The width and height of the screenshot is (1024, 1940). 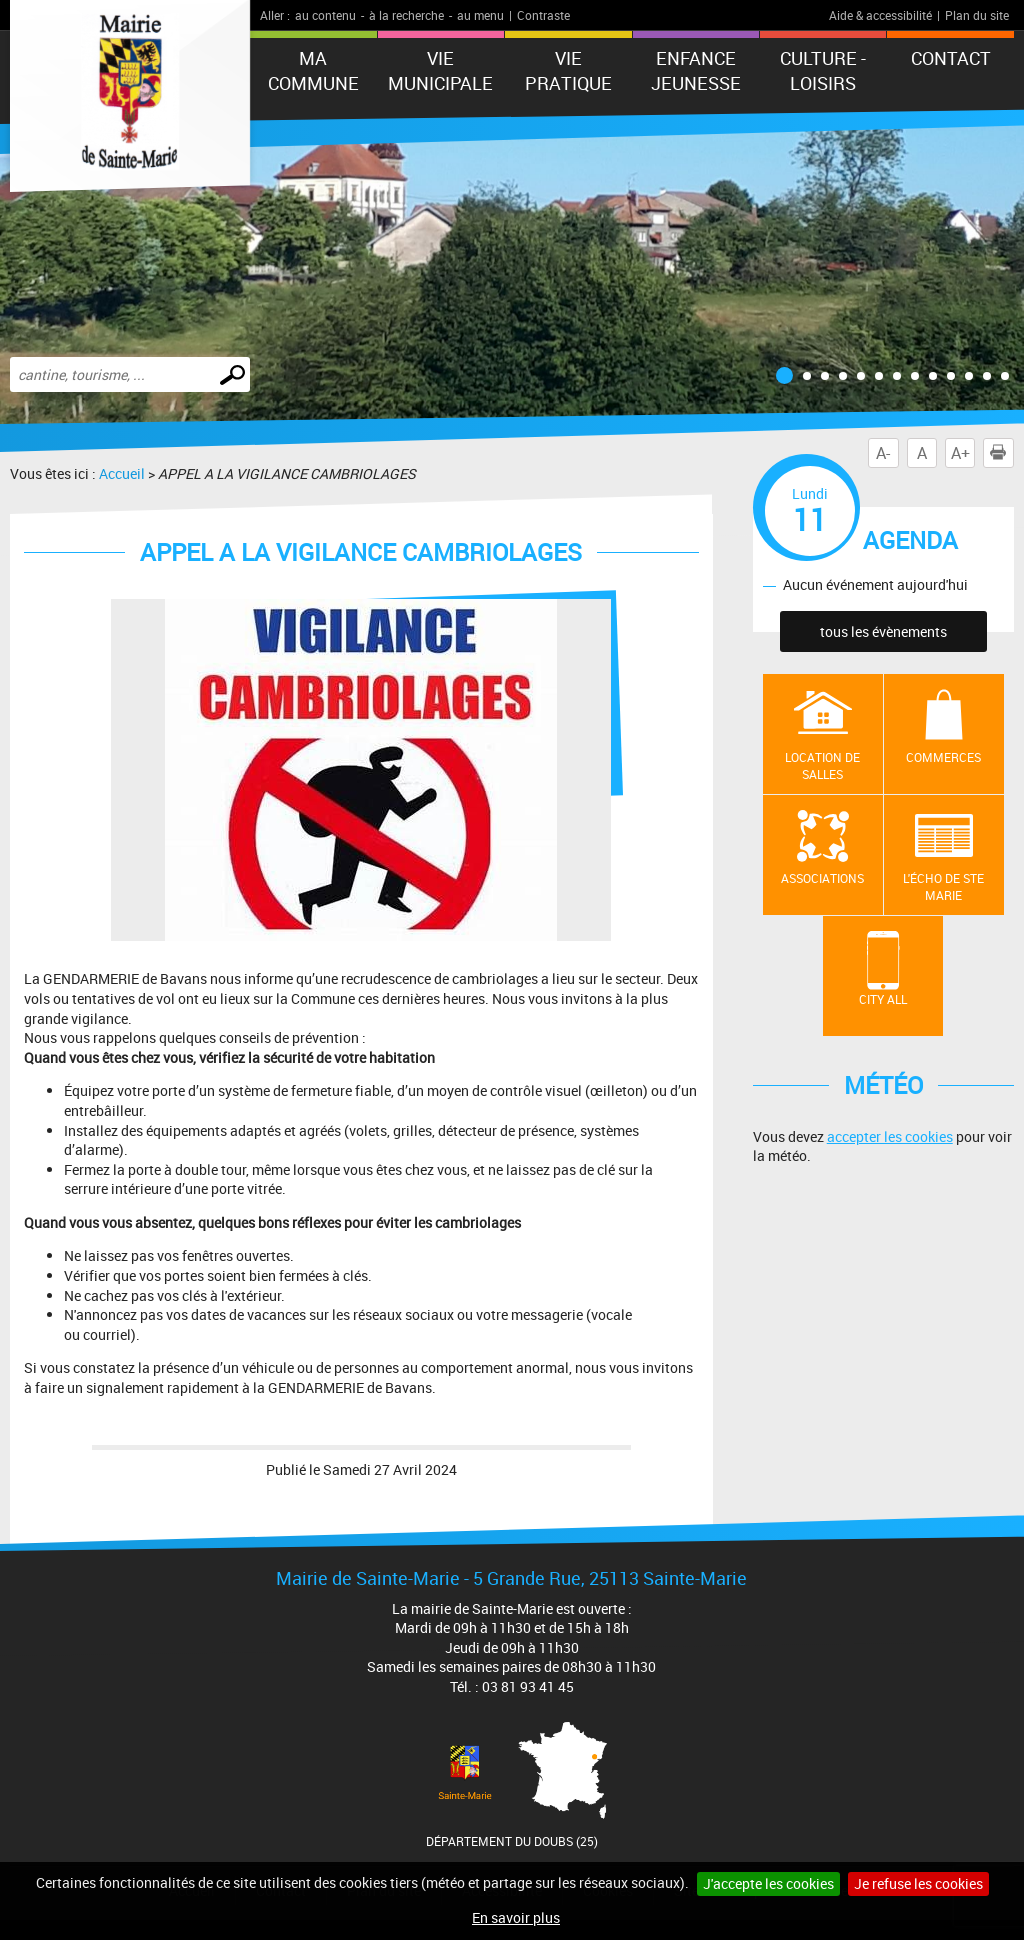 I want to click on Commerces, so click(x=943, y=757).